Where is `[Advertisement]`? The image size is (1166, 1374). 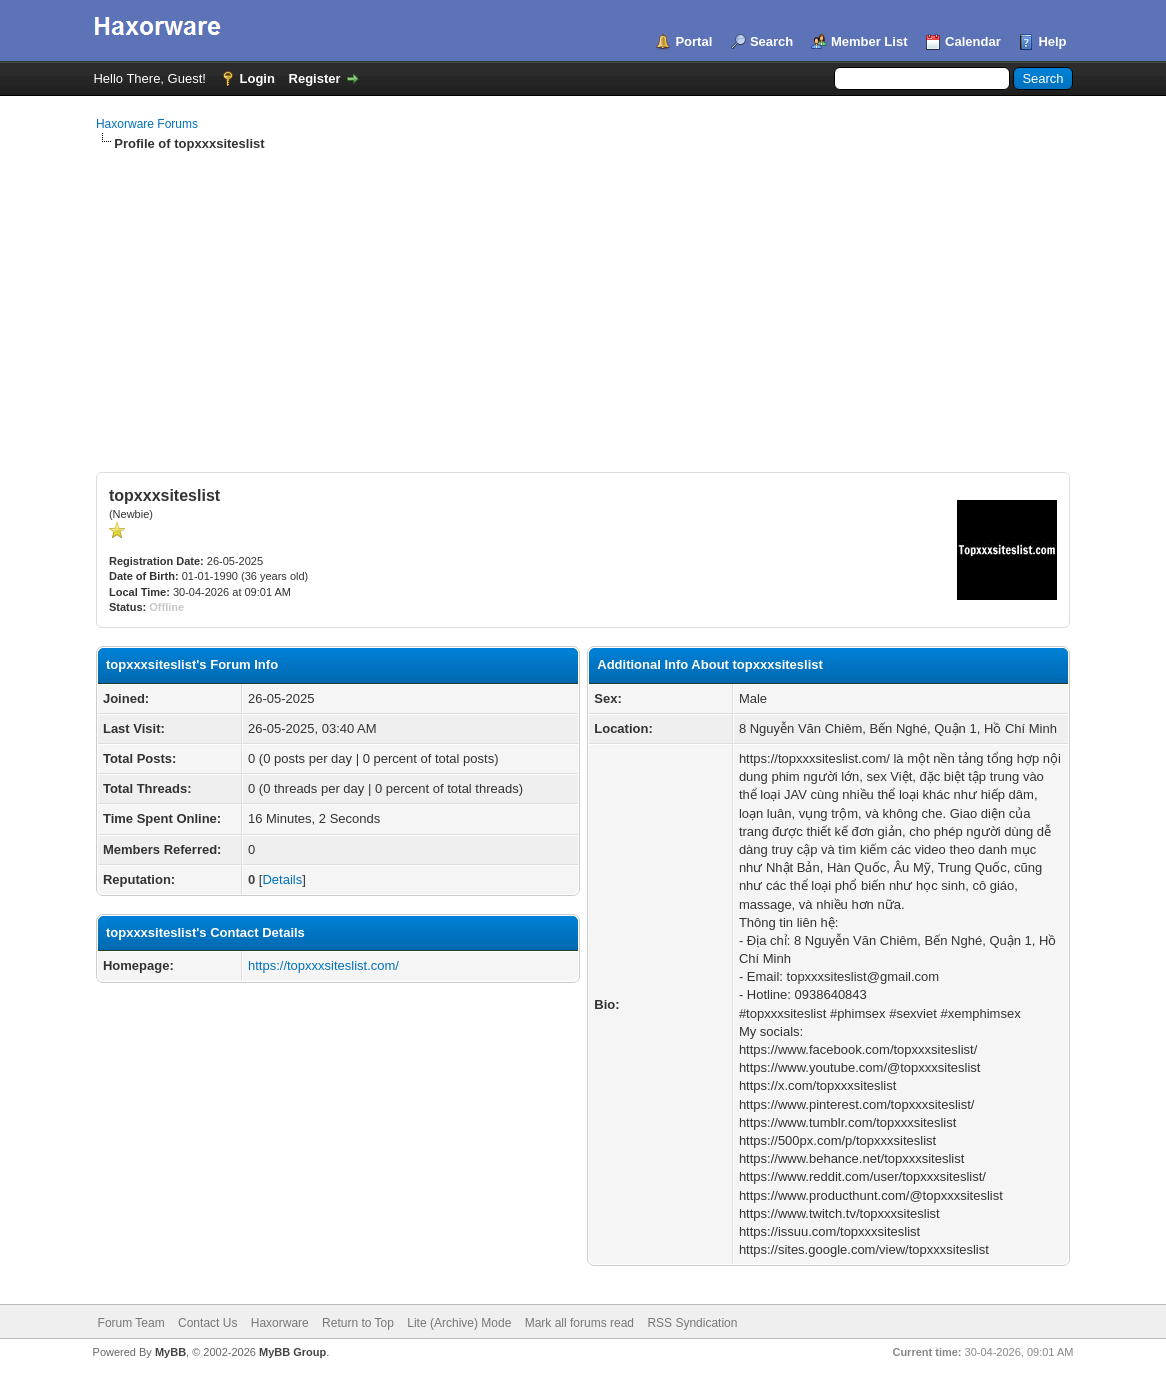 [Advertisement] is located at coordinates (583, 303).